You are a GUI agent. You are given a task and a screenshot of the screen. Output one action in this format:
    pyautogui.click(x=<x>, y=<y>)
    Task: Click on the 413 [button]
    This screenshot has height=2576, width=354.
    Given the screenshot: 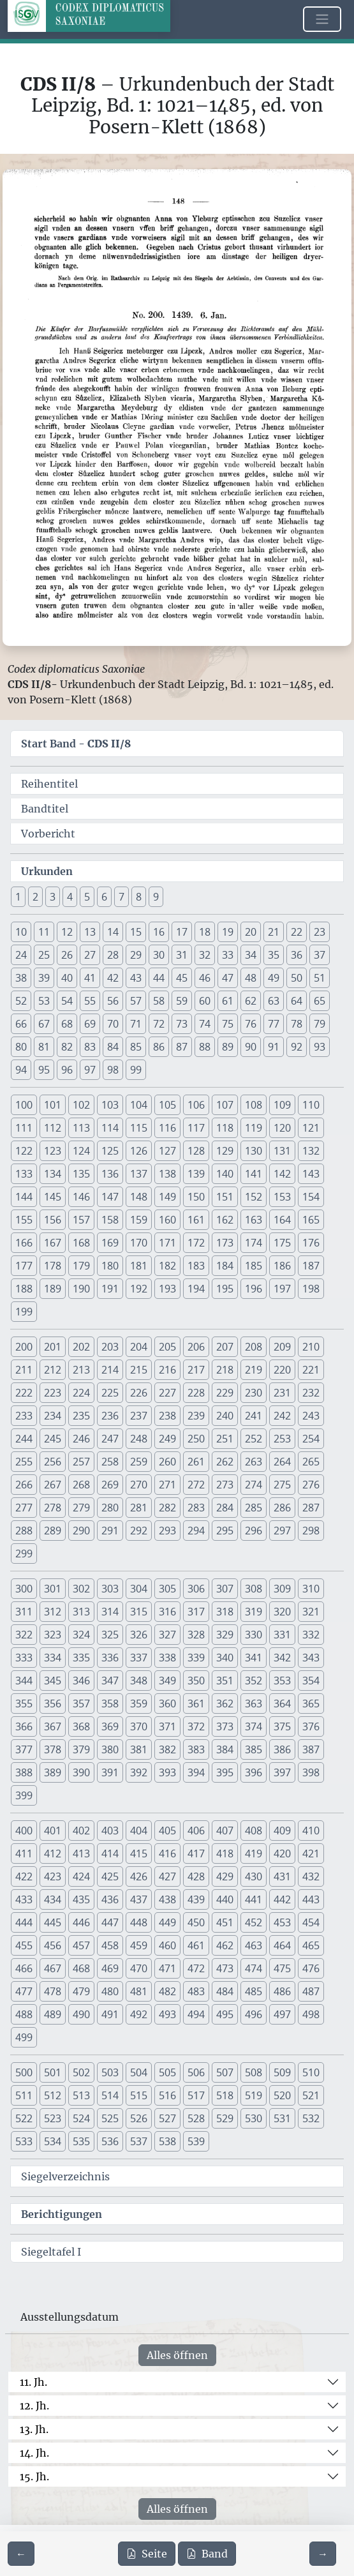 What is the action you would take?
    pyautogui.click(x=81, y=1853)
    